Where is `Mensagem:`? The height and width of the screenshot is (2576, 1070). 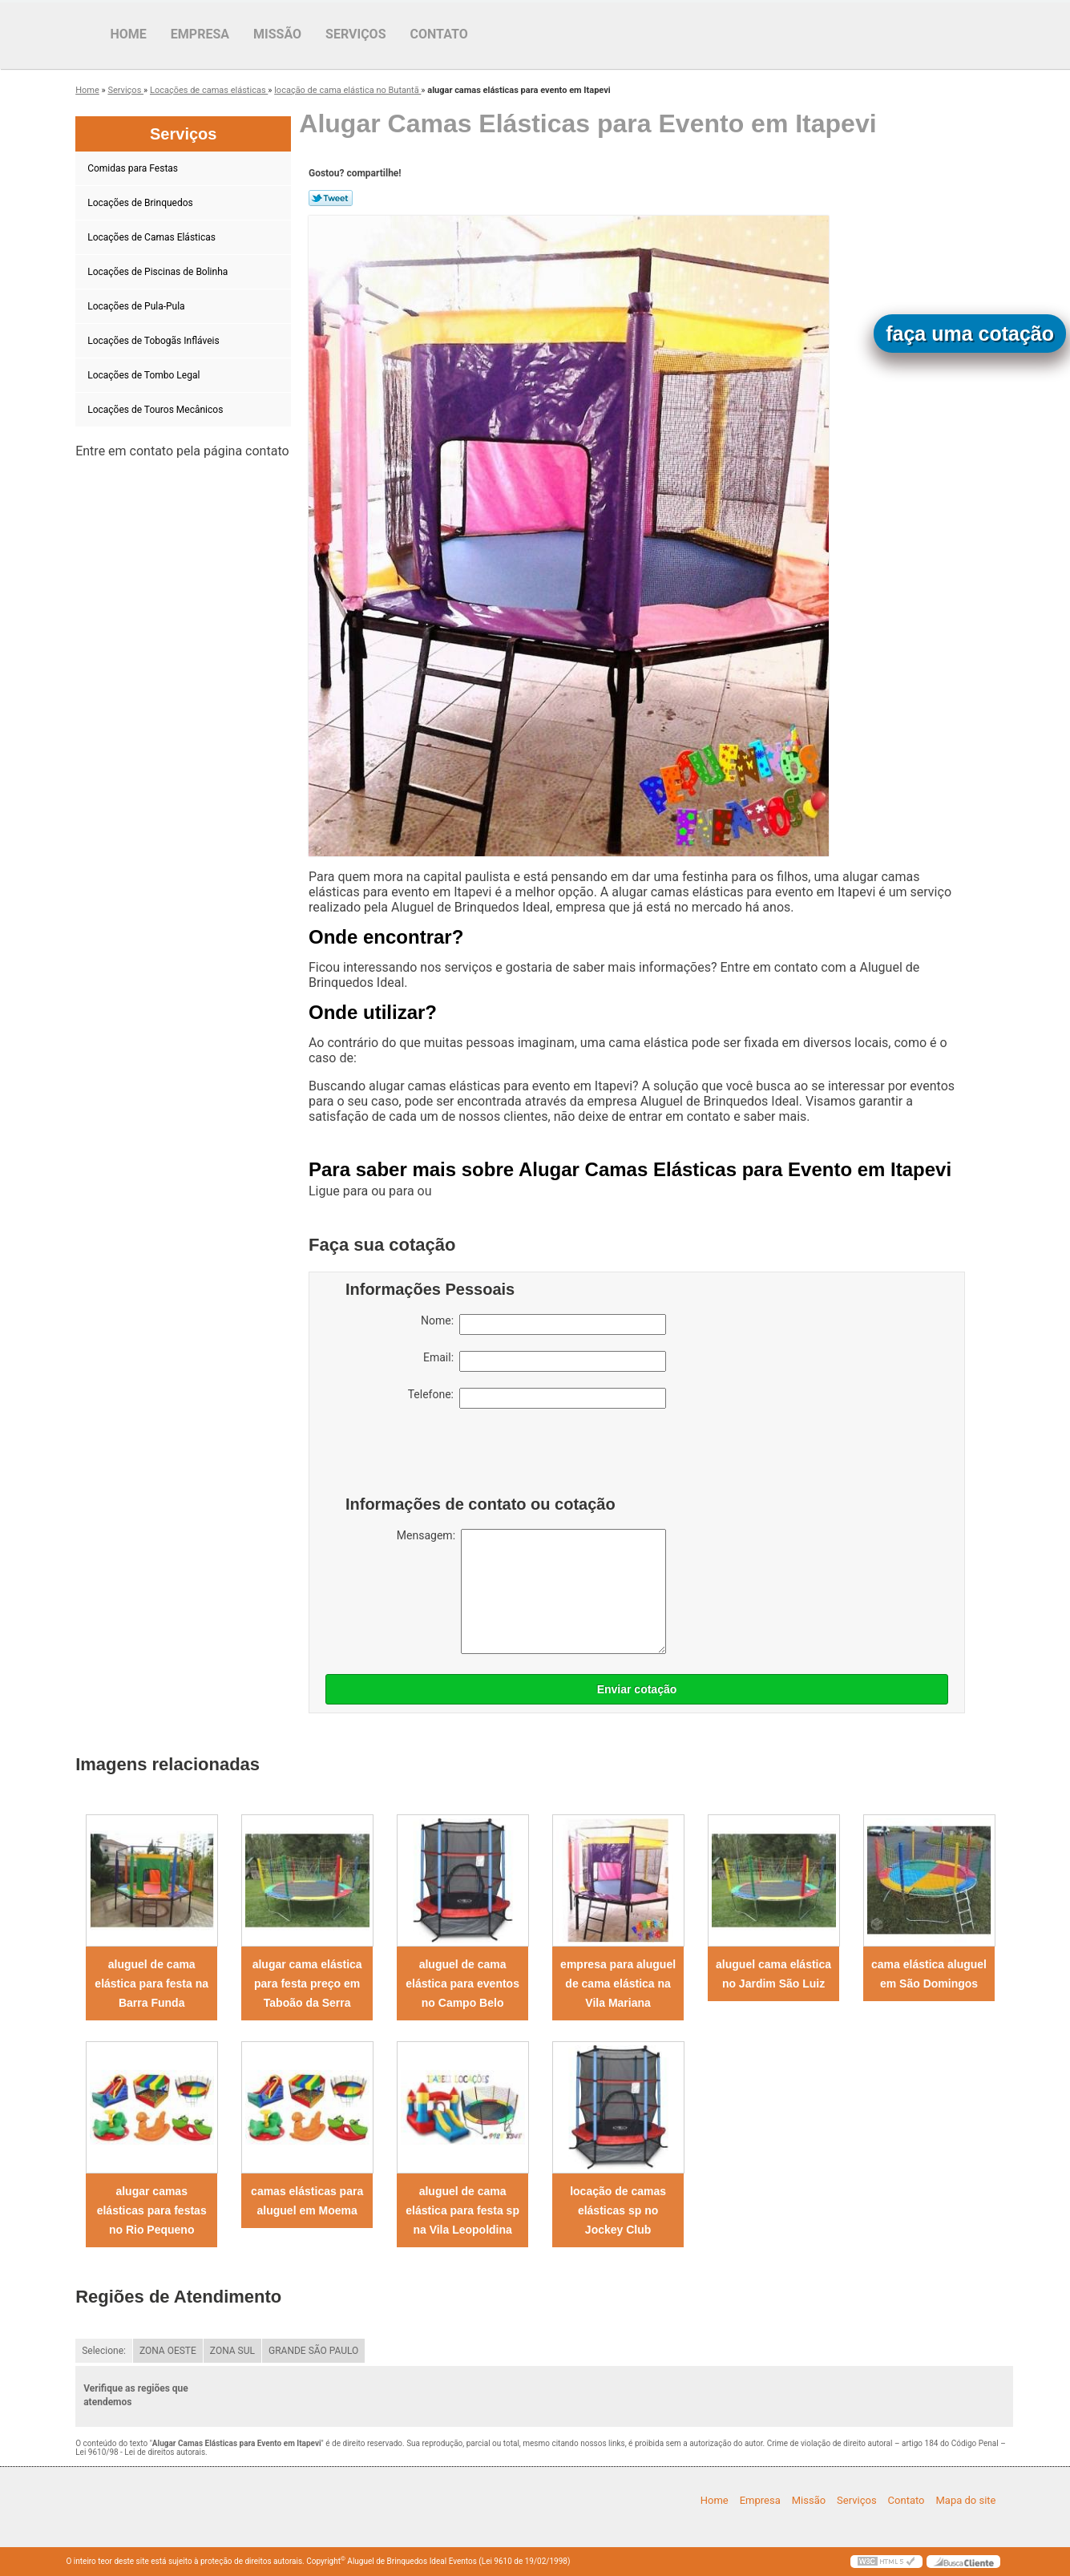
Mensagem: is located at coordinates (531, 1591).